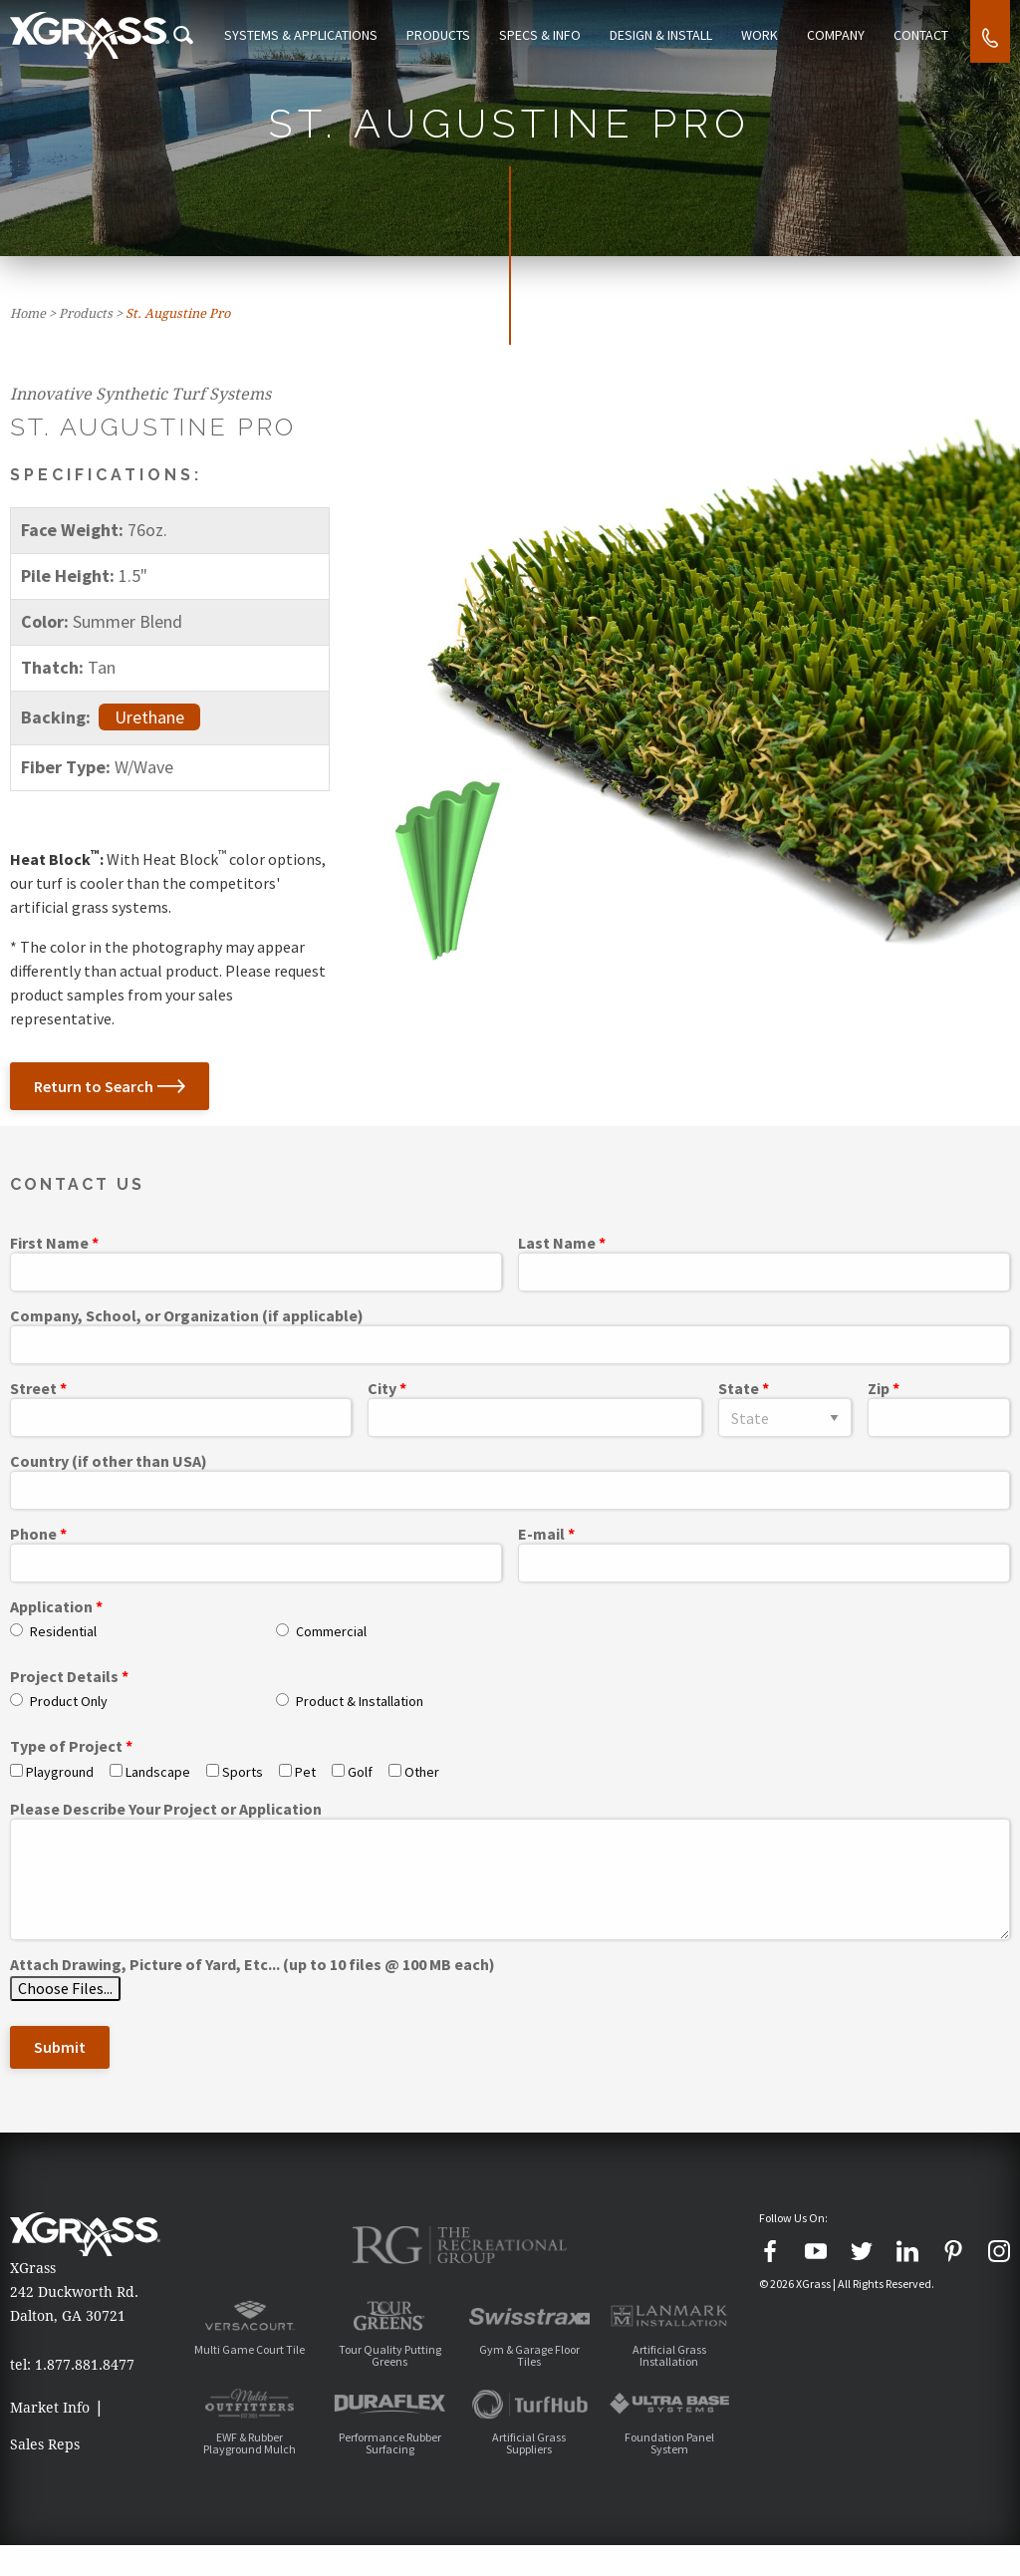 This screenshot has height=2576, width=1020. What do you see at coordinates (33, 1389) in the screenshot?
I see `Street` at bounding box center [33, 1389].